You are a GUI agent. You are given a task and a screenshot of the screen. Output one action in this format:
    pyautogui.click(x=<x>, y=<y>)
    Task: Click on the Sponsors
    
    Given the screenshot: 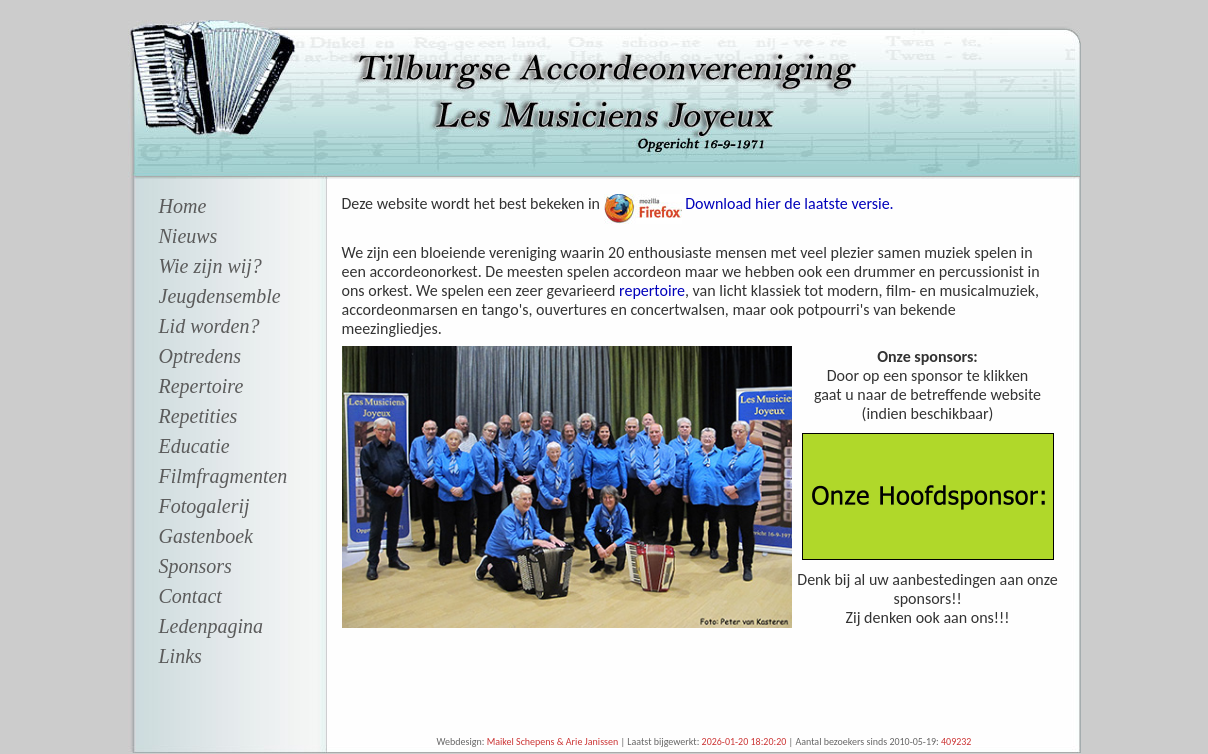 What is the action you would take?
    pyautogui.click(x=195, y=566)
    